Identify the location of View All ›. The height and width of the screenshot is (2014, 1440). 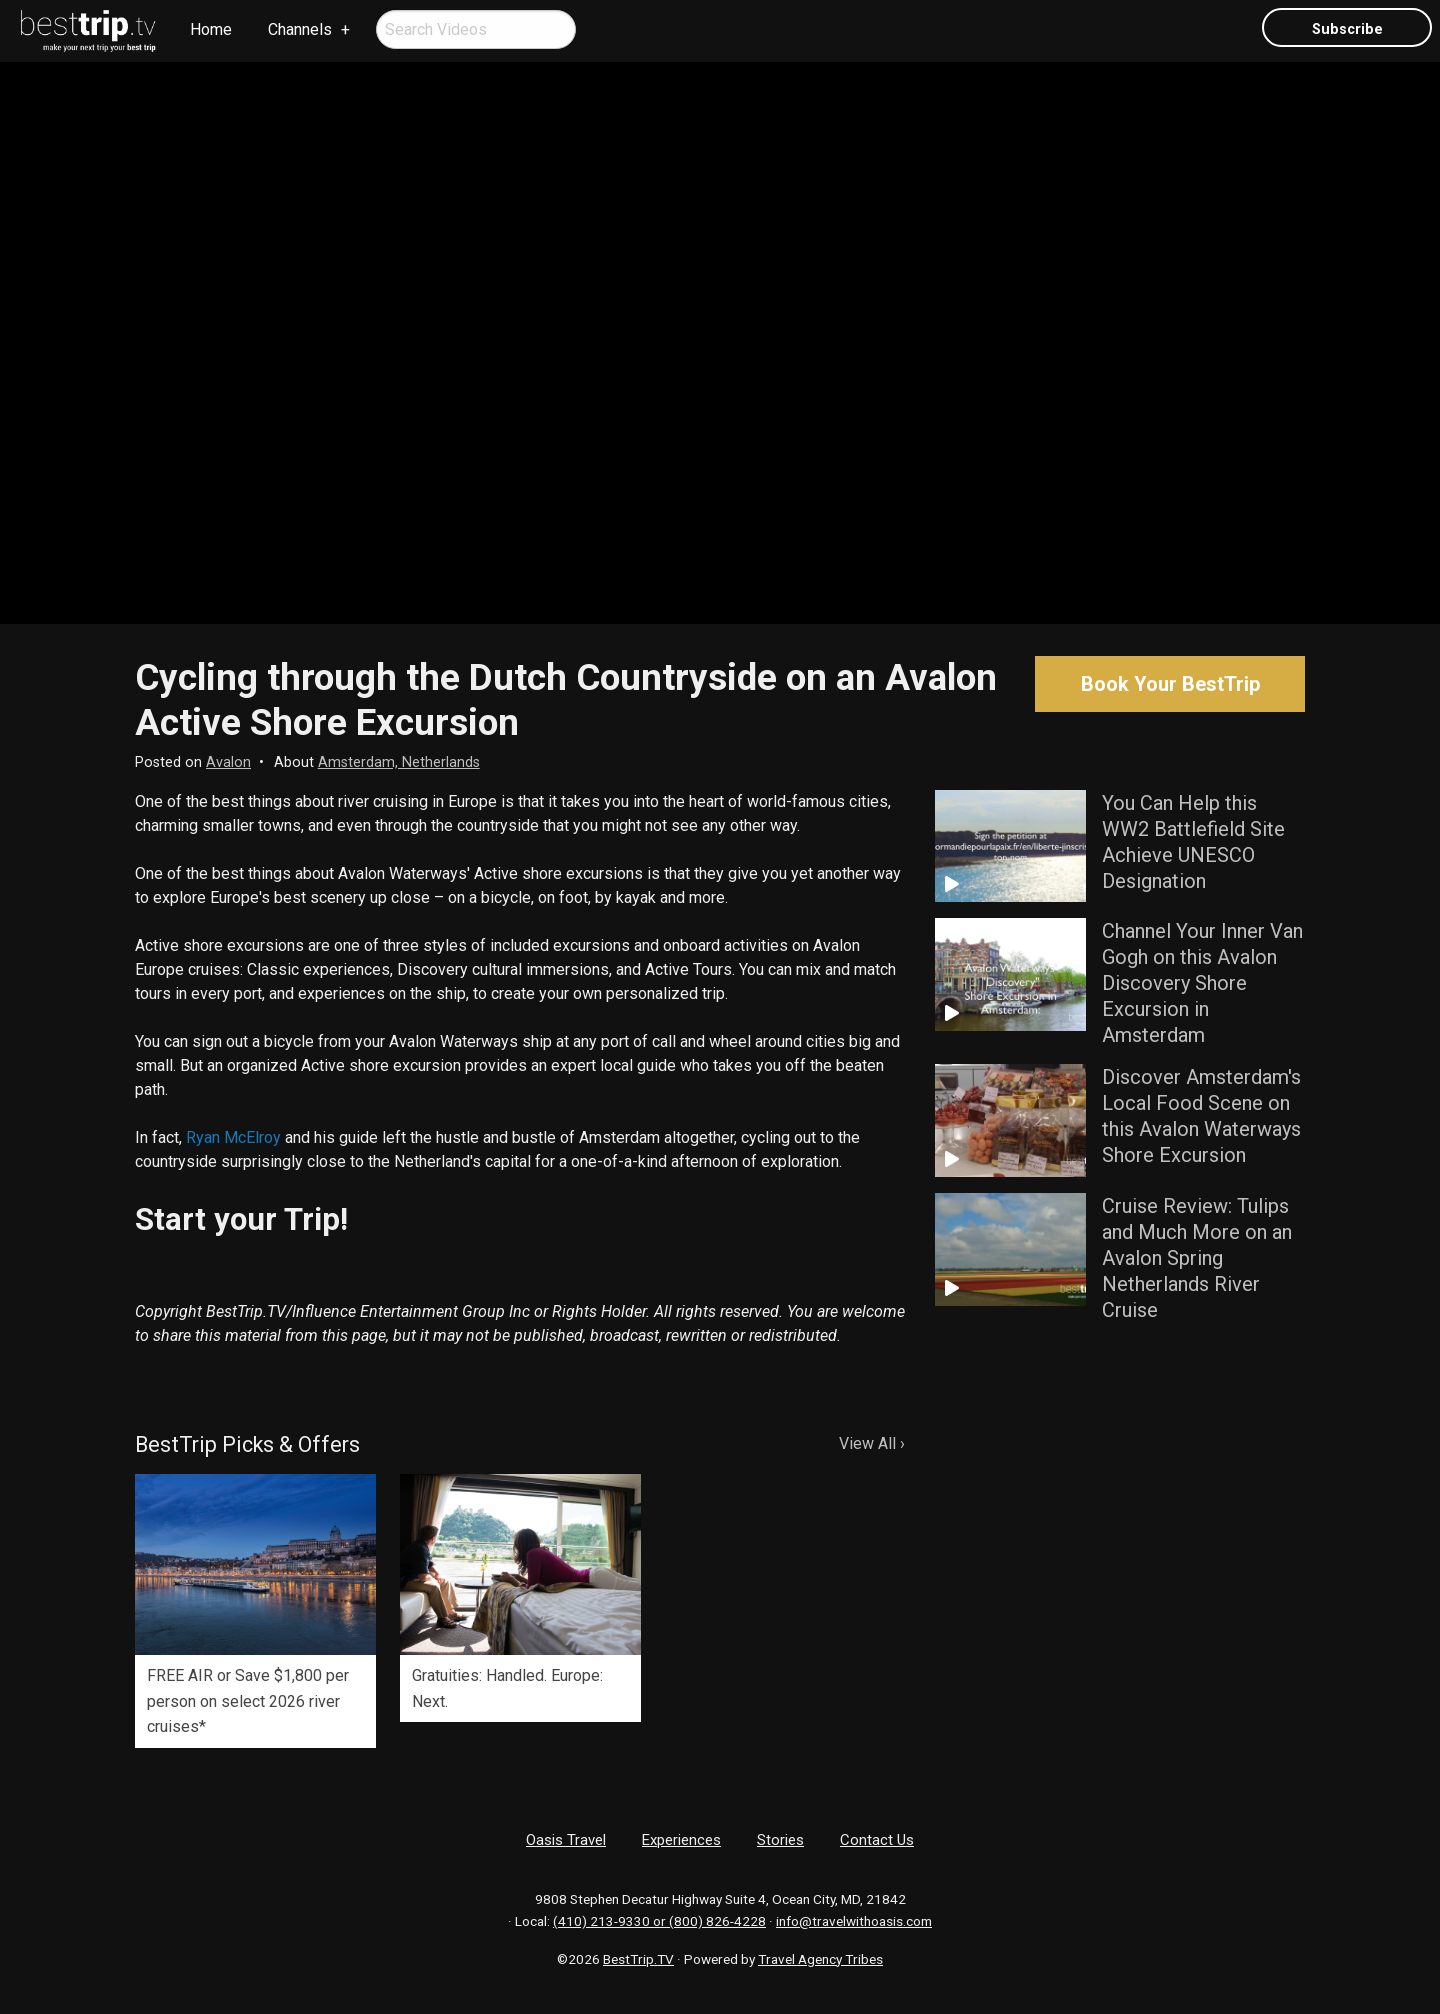
(872, 1443).